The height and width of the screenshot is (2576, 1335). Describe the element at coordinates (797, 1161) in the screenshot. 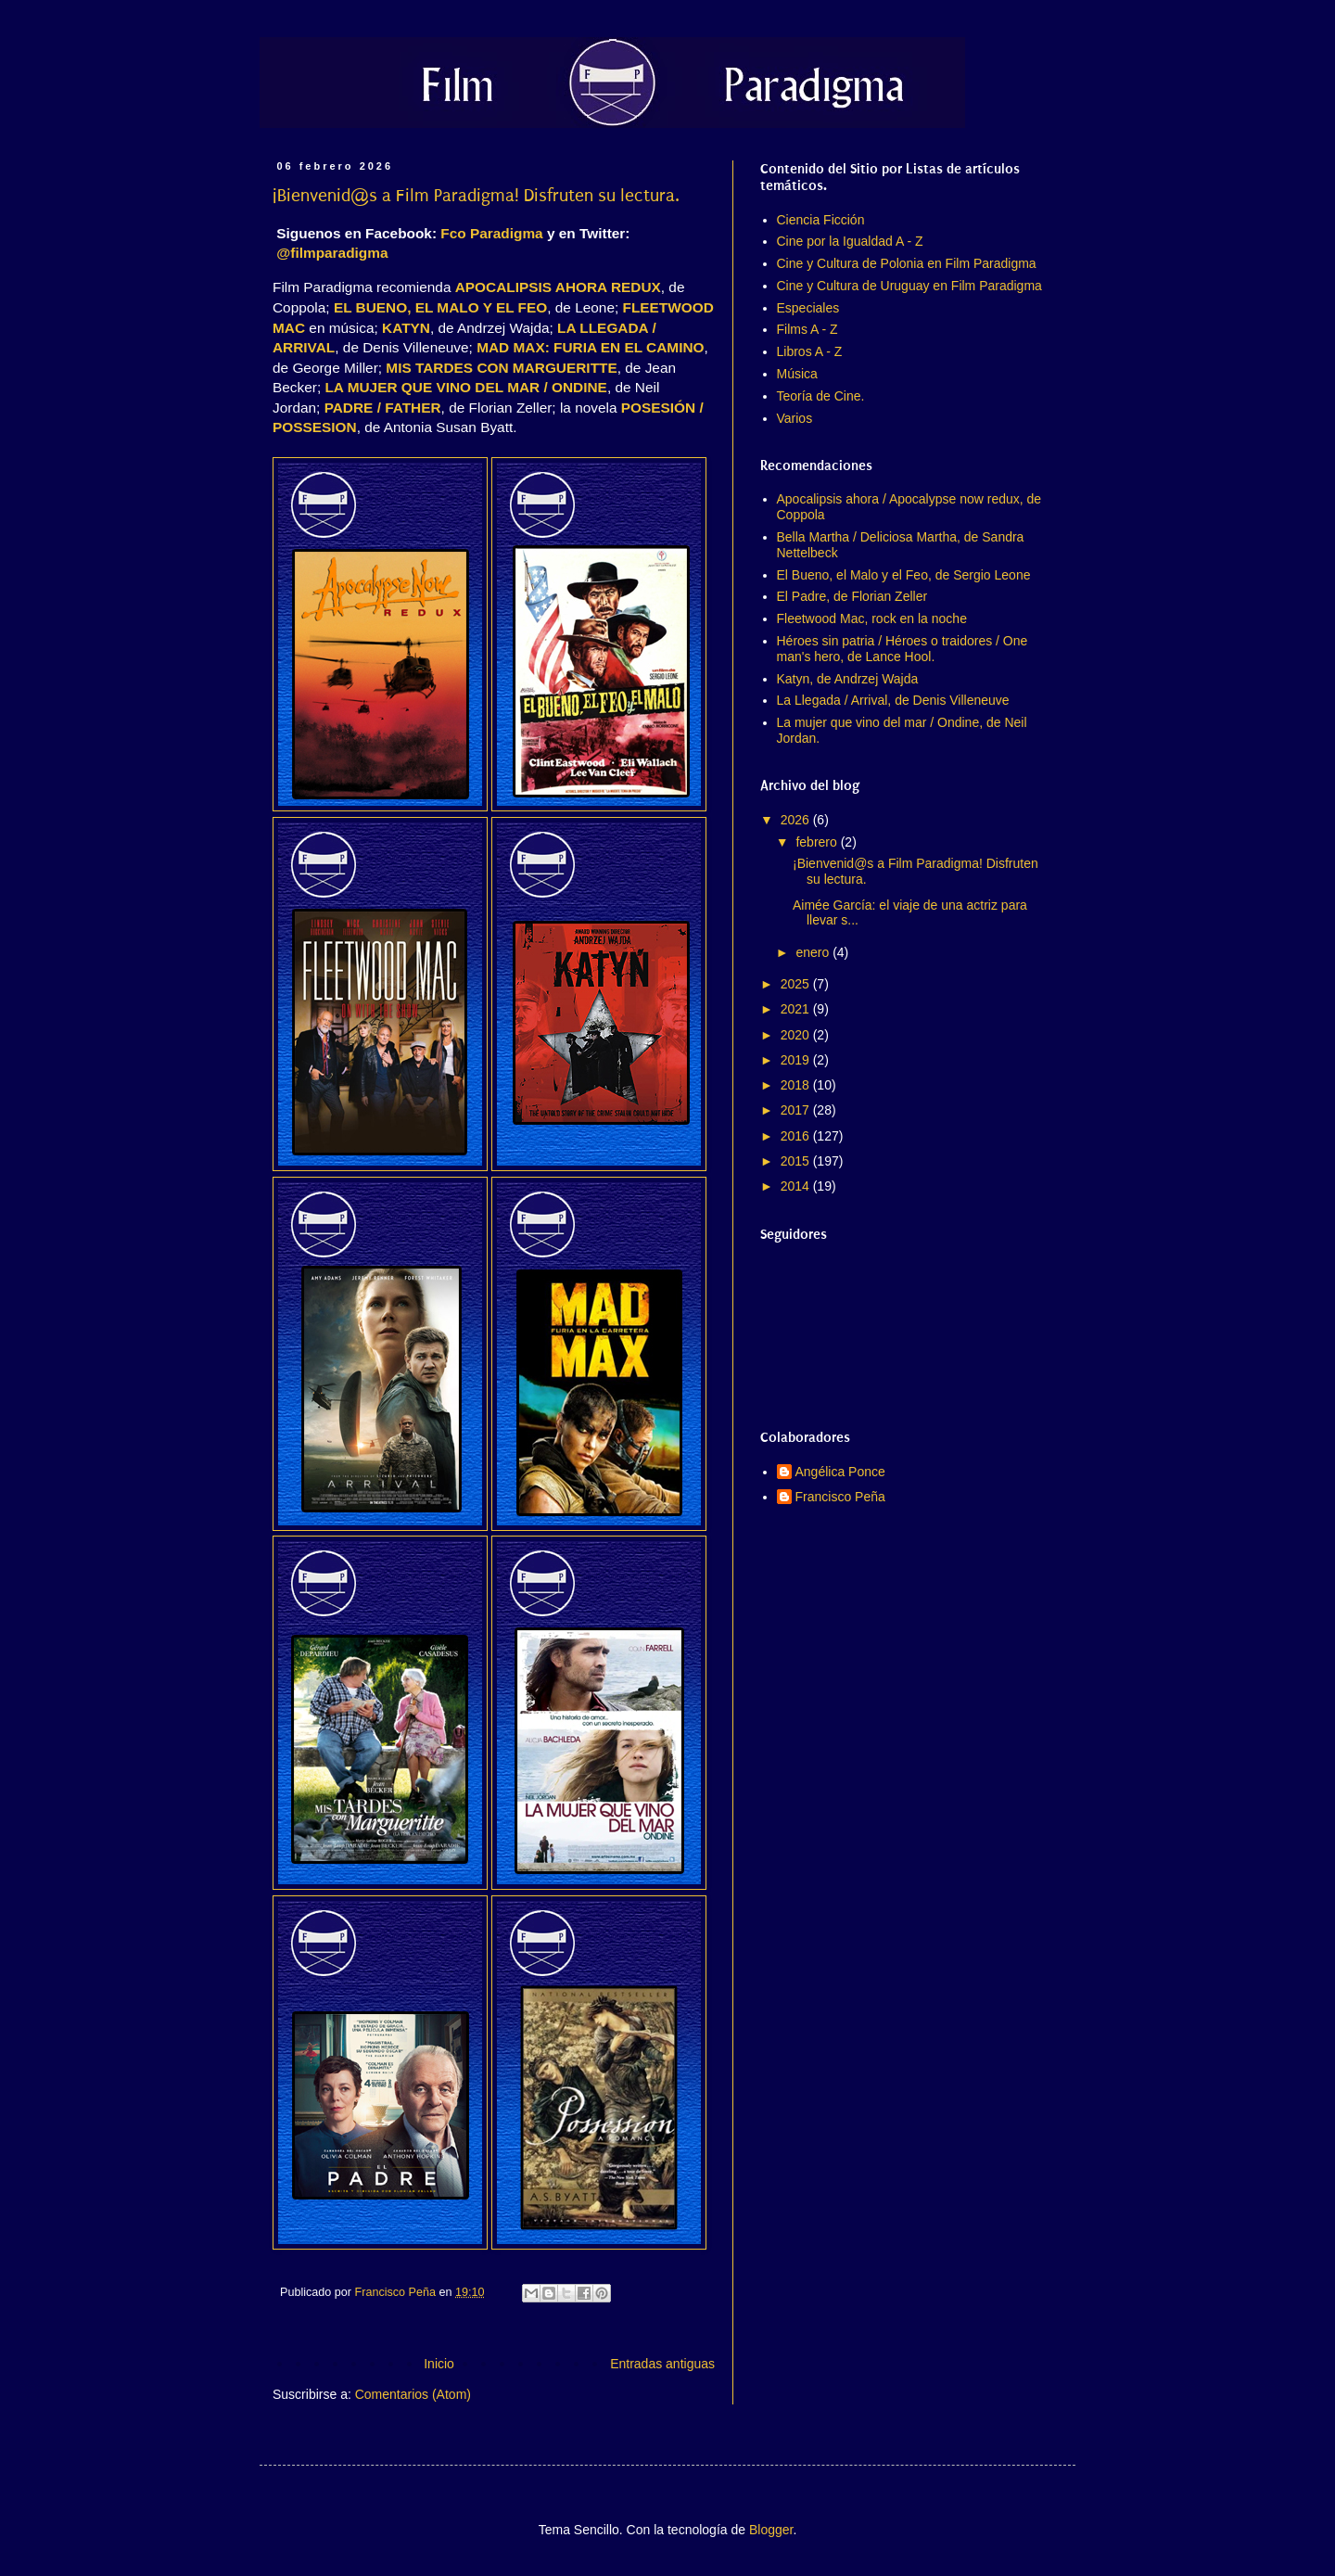

I see `2015` at that location.